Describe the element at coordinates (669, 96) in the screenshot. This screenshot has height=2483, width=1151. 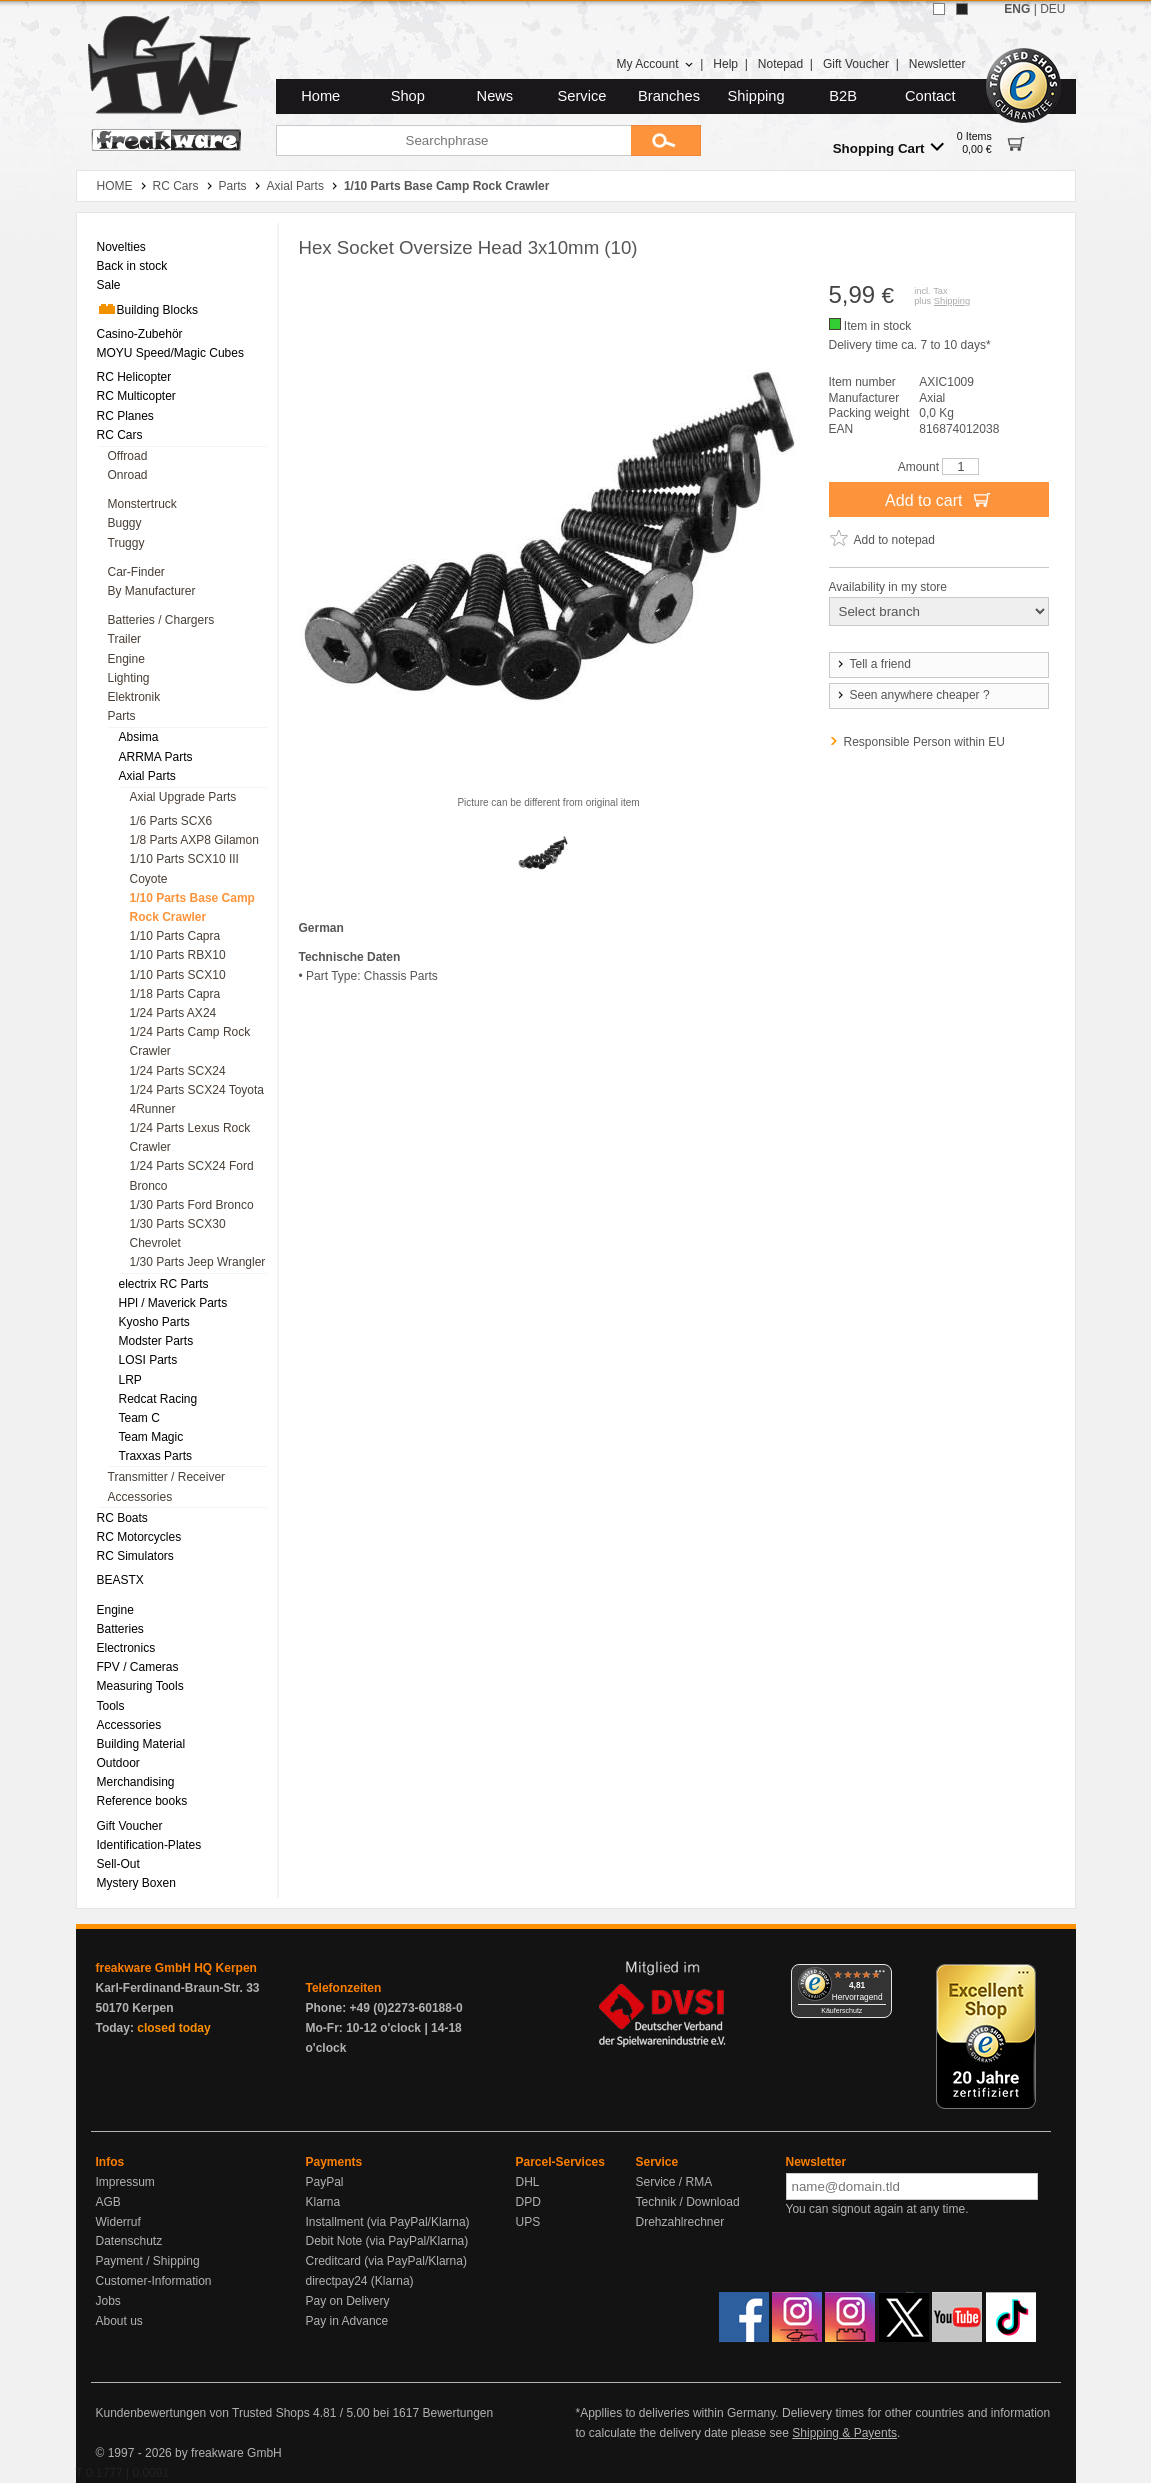
I see `Branches` at that location.